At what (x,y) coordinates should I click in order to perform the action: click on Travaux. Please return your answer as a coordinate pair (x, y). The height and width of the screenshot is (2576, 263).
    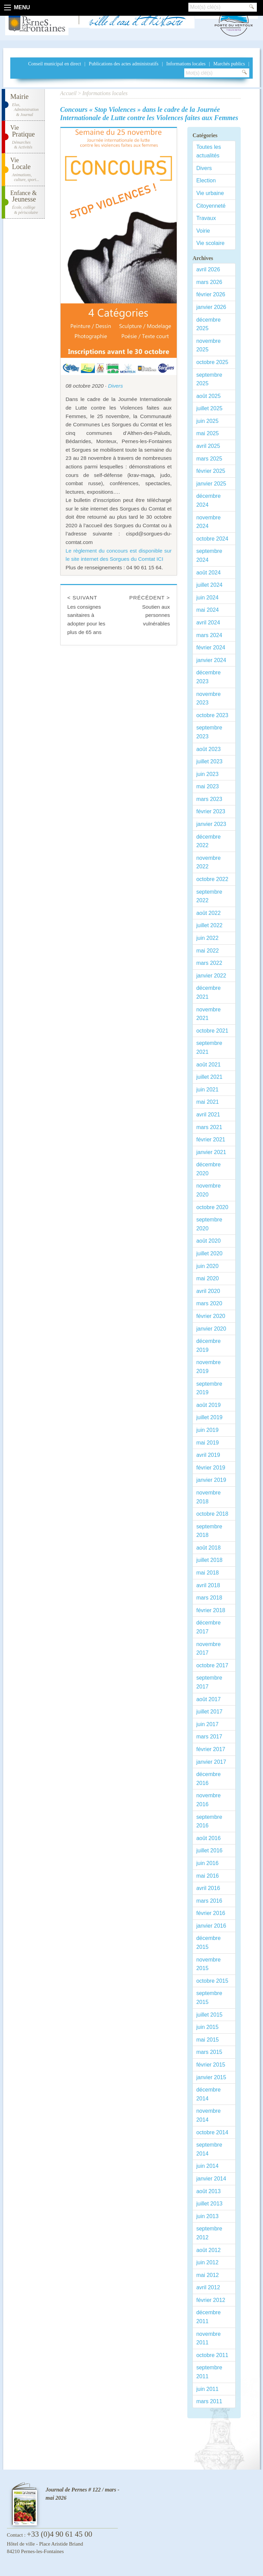
    Looking at the image, I should click on (206, 218).